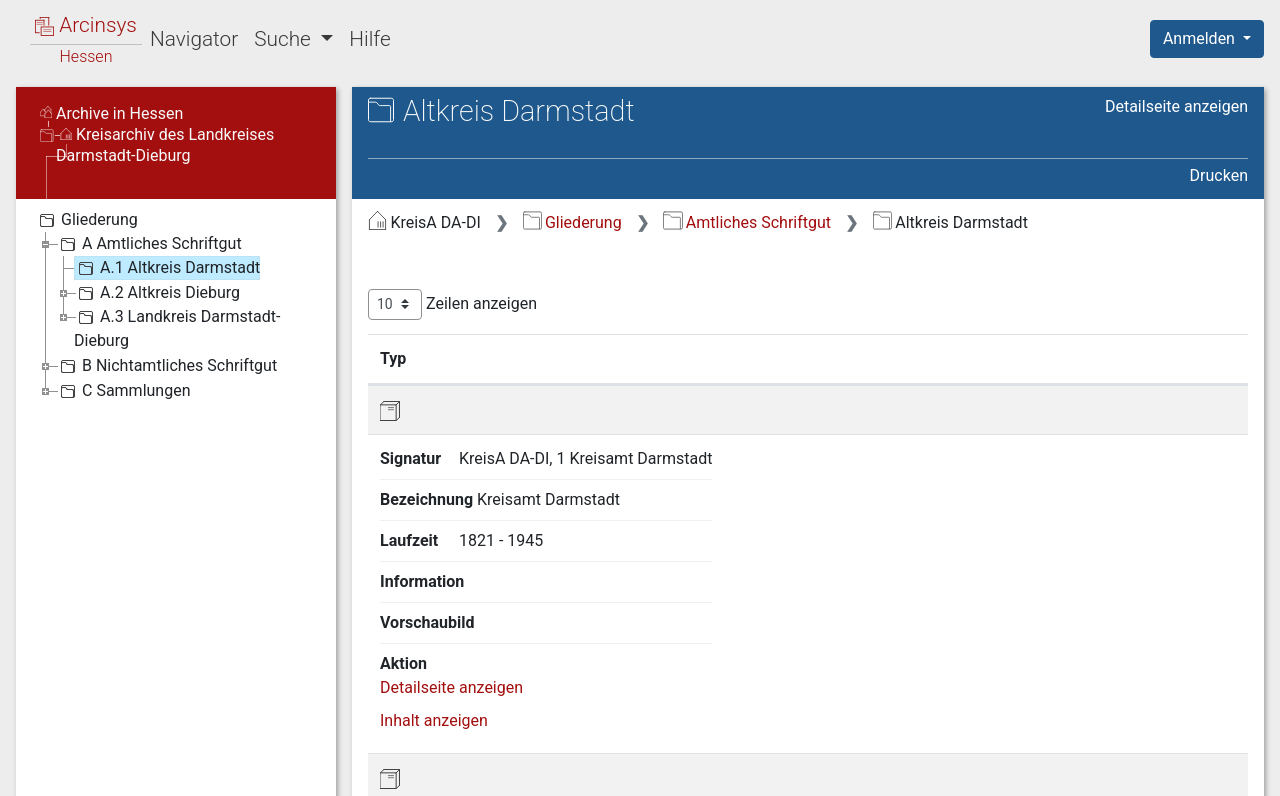  What do you see at coordinates (166, 366) in the screenshot?
I see `B Nichtamtliches Schriftgut [treeitem]` at bounding box center [166, 366].